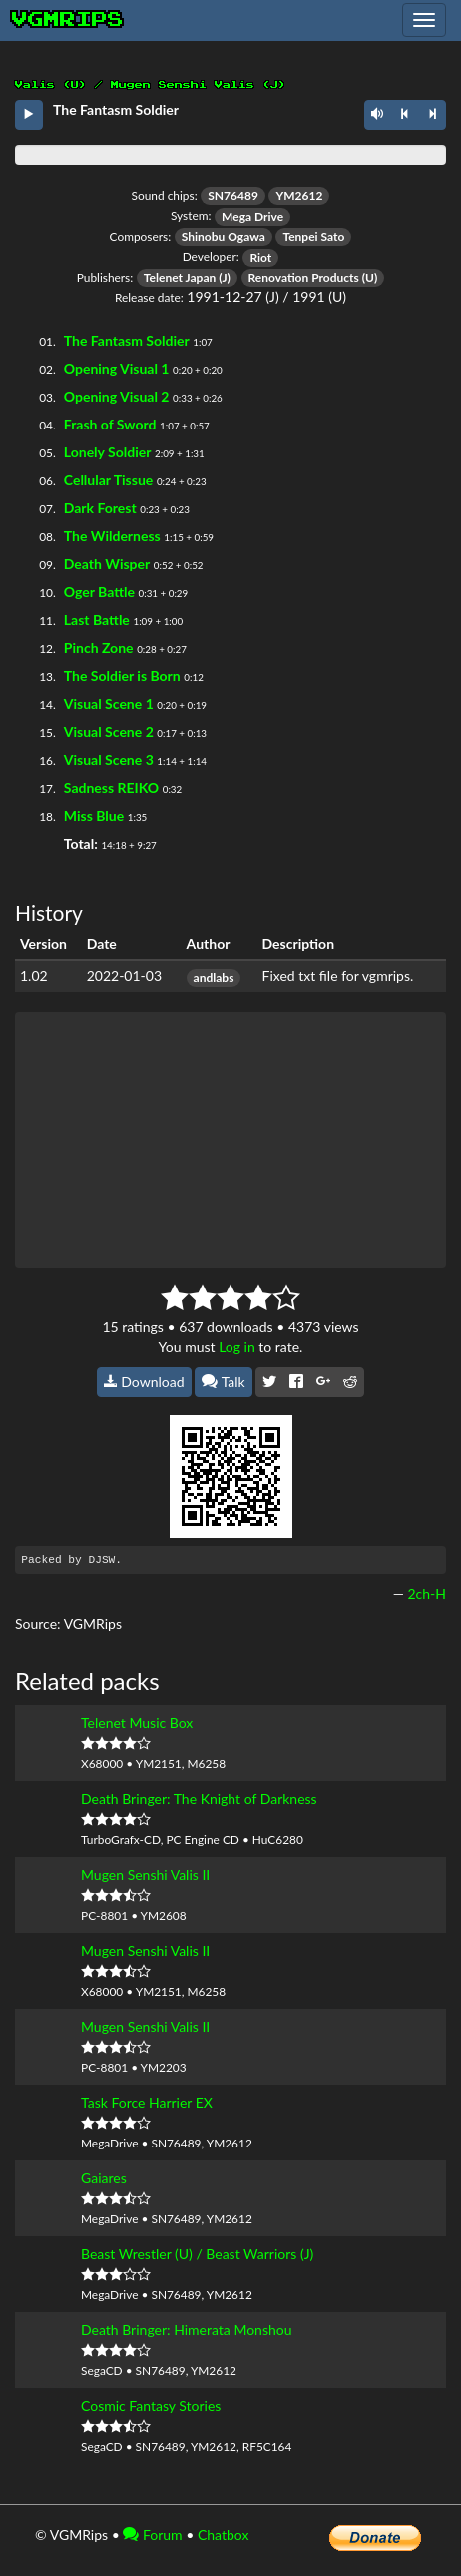 Image resolution: width=461 pixels, height=2576 pixels. What do you see at coordinates (127, 340) in the screenshot?
I see `The Fantasm Soldier` at bounding box center [127, 340].